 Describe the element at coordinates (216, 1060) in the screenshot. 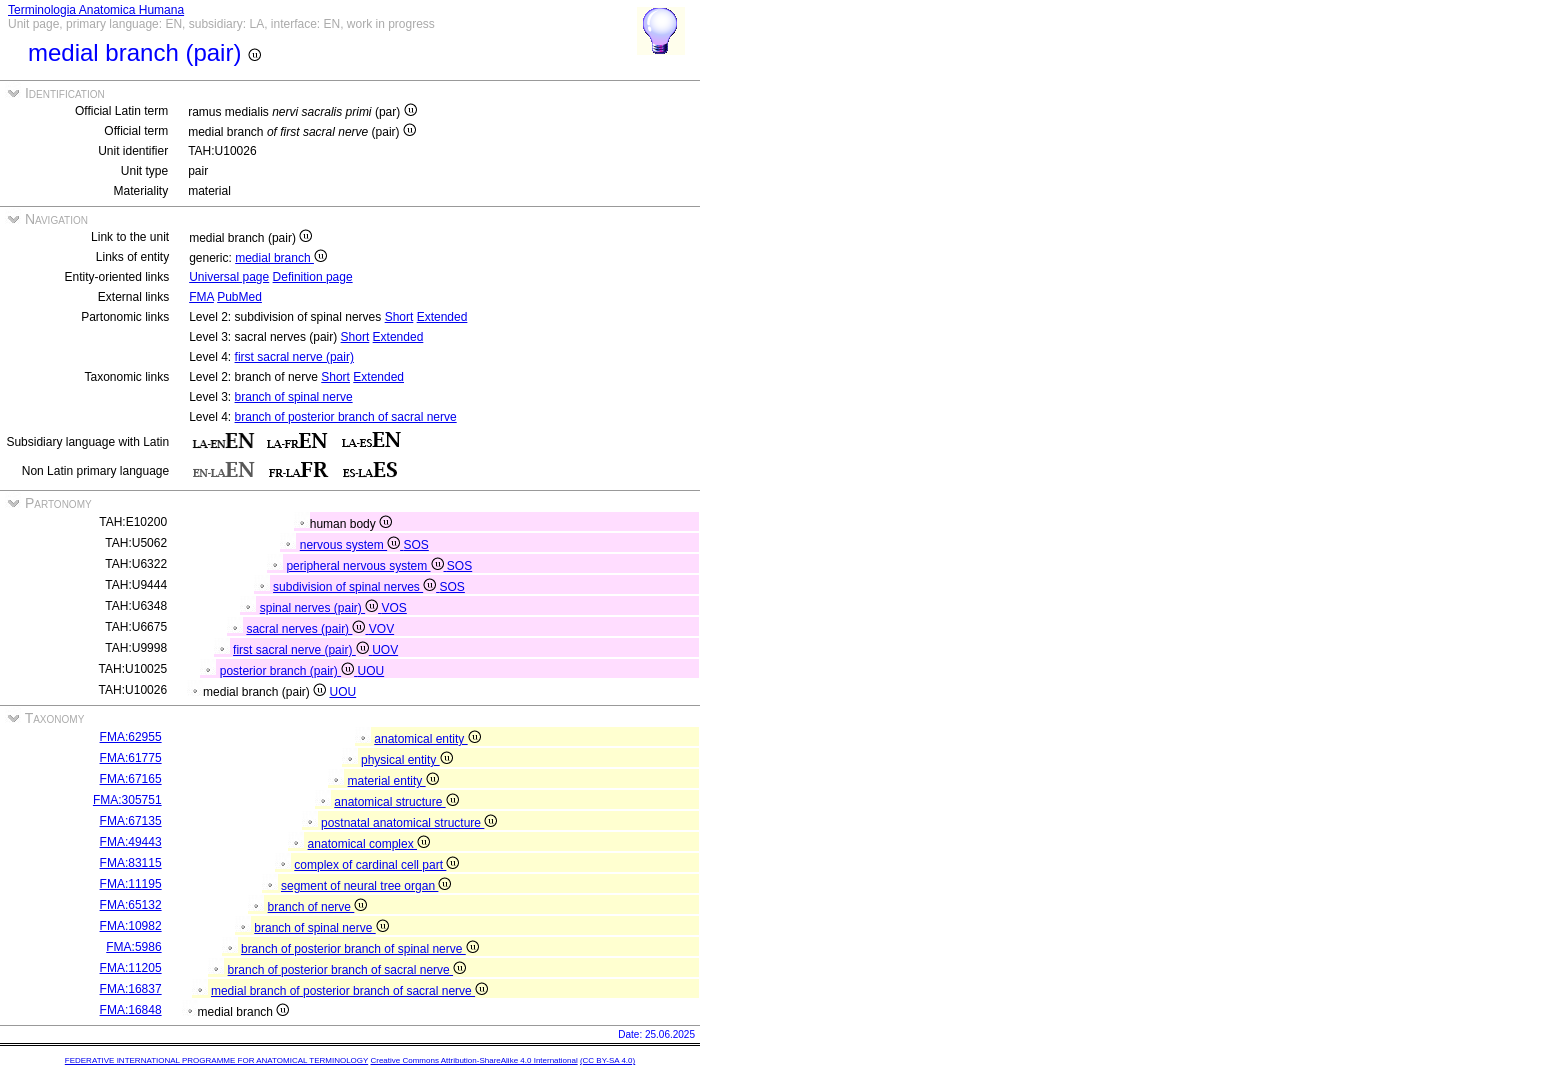

I see `FEDERATIVE INTERNATIONAL PROGRAMME FOR ANATOMICAL TERMINOLOGY` at that location.